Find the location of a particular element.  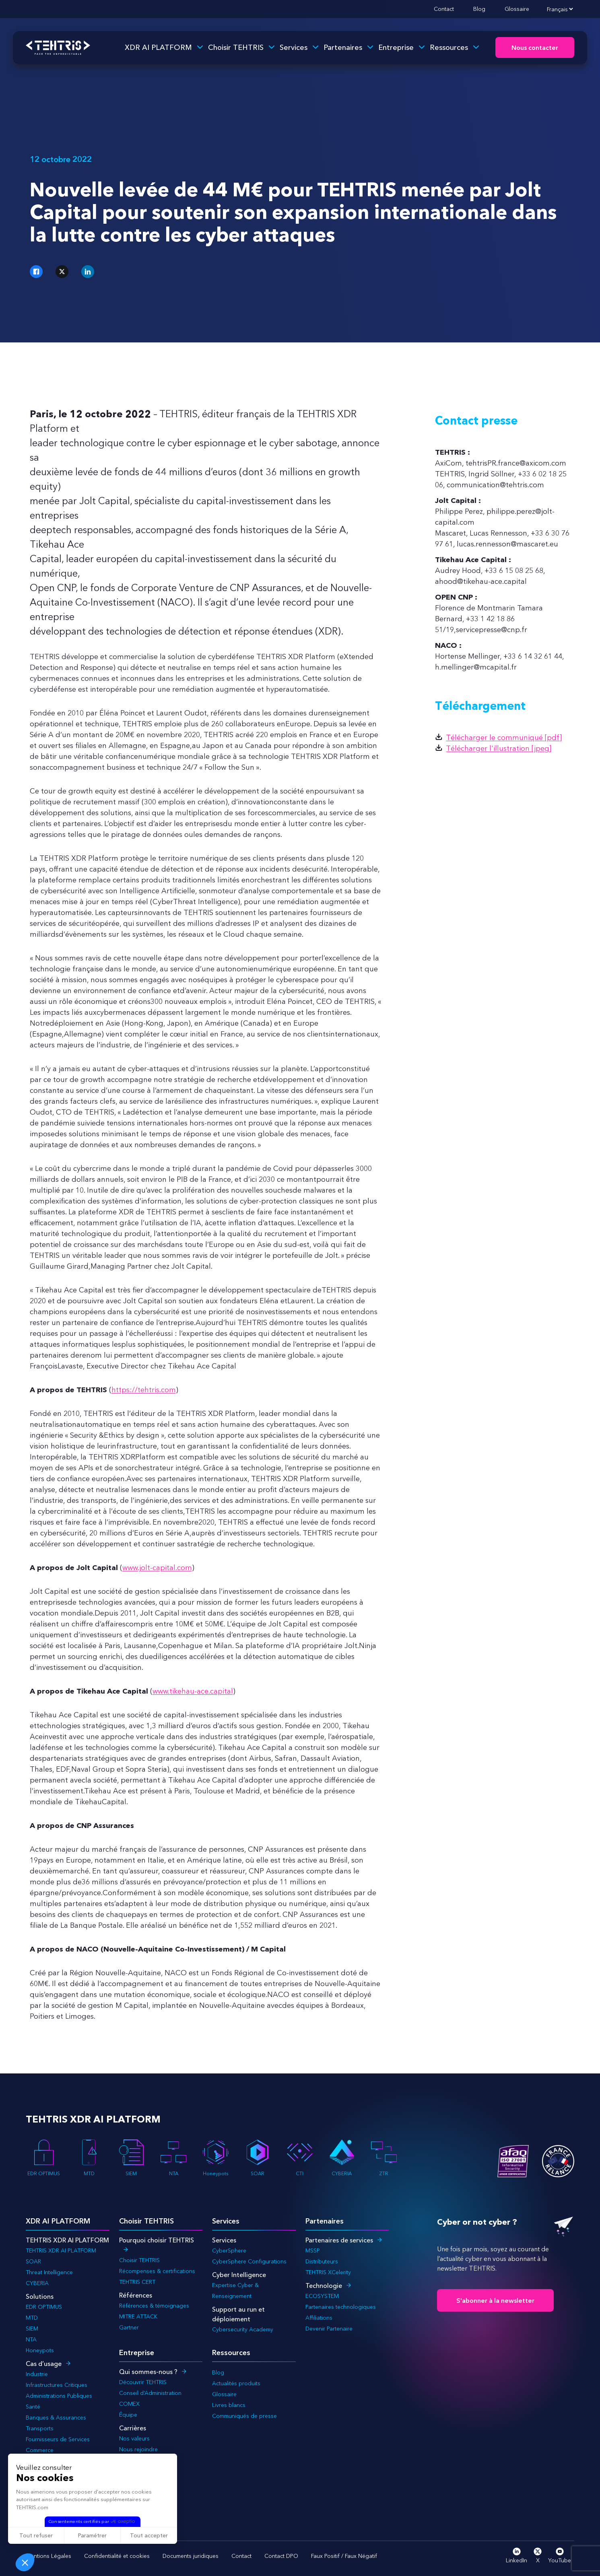

Honeypots is located at coordinates (216, 2157).